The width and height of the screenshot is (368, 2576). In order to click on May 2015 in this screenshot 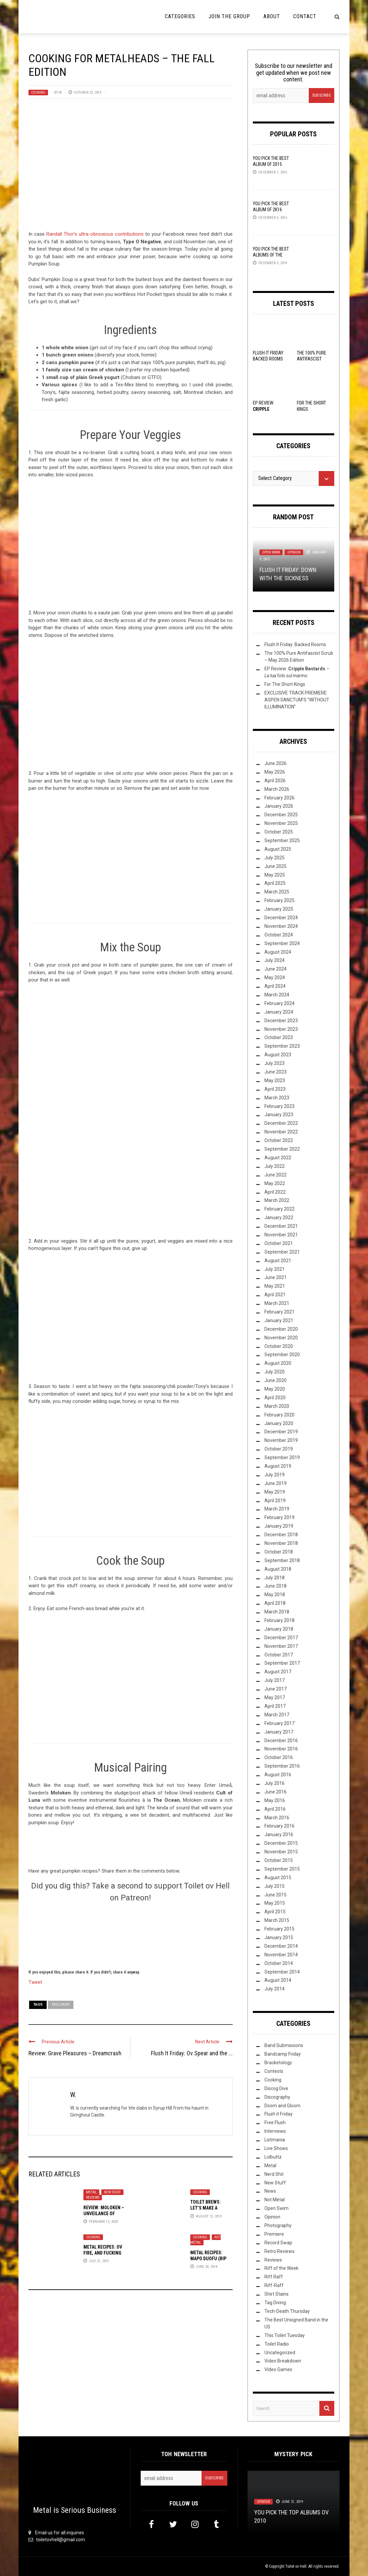, I will do `click(274, 1903)`.